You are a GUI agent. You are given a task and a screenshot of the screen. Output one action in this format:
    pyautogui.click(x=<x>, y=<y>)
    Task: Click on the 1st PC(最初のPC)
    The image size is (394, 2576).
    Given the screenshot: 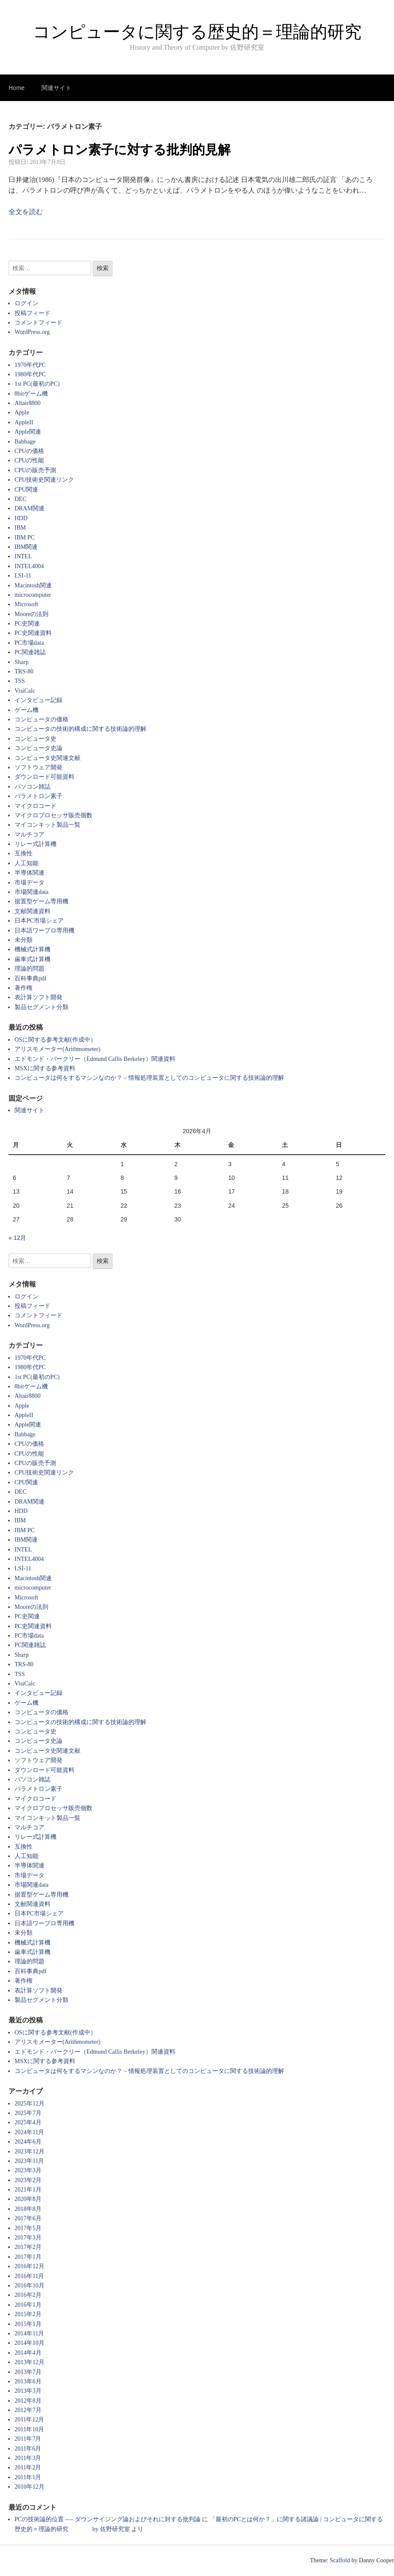 What is the action you would take?
    pyautogui.click(x=37, y=384)
    